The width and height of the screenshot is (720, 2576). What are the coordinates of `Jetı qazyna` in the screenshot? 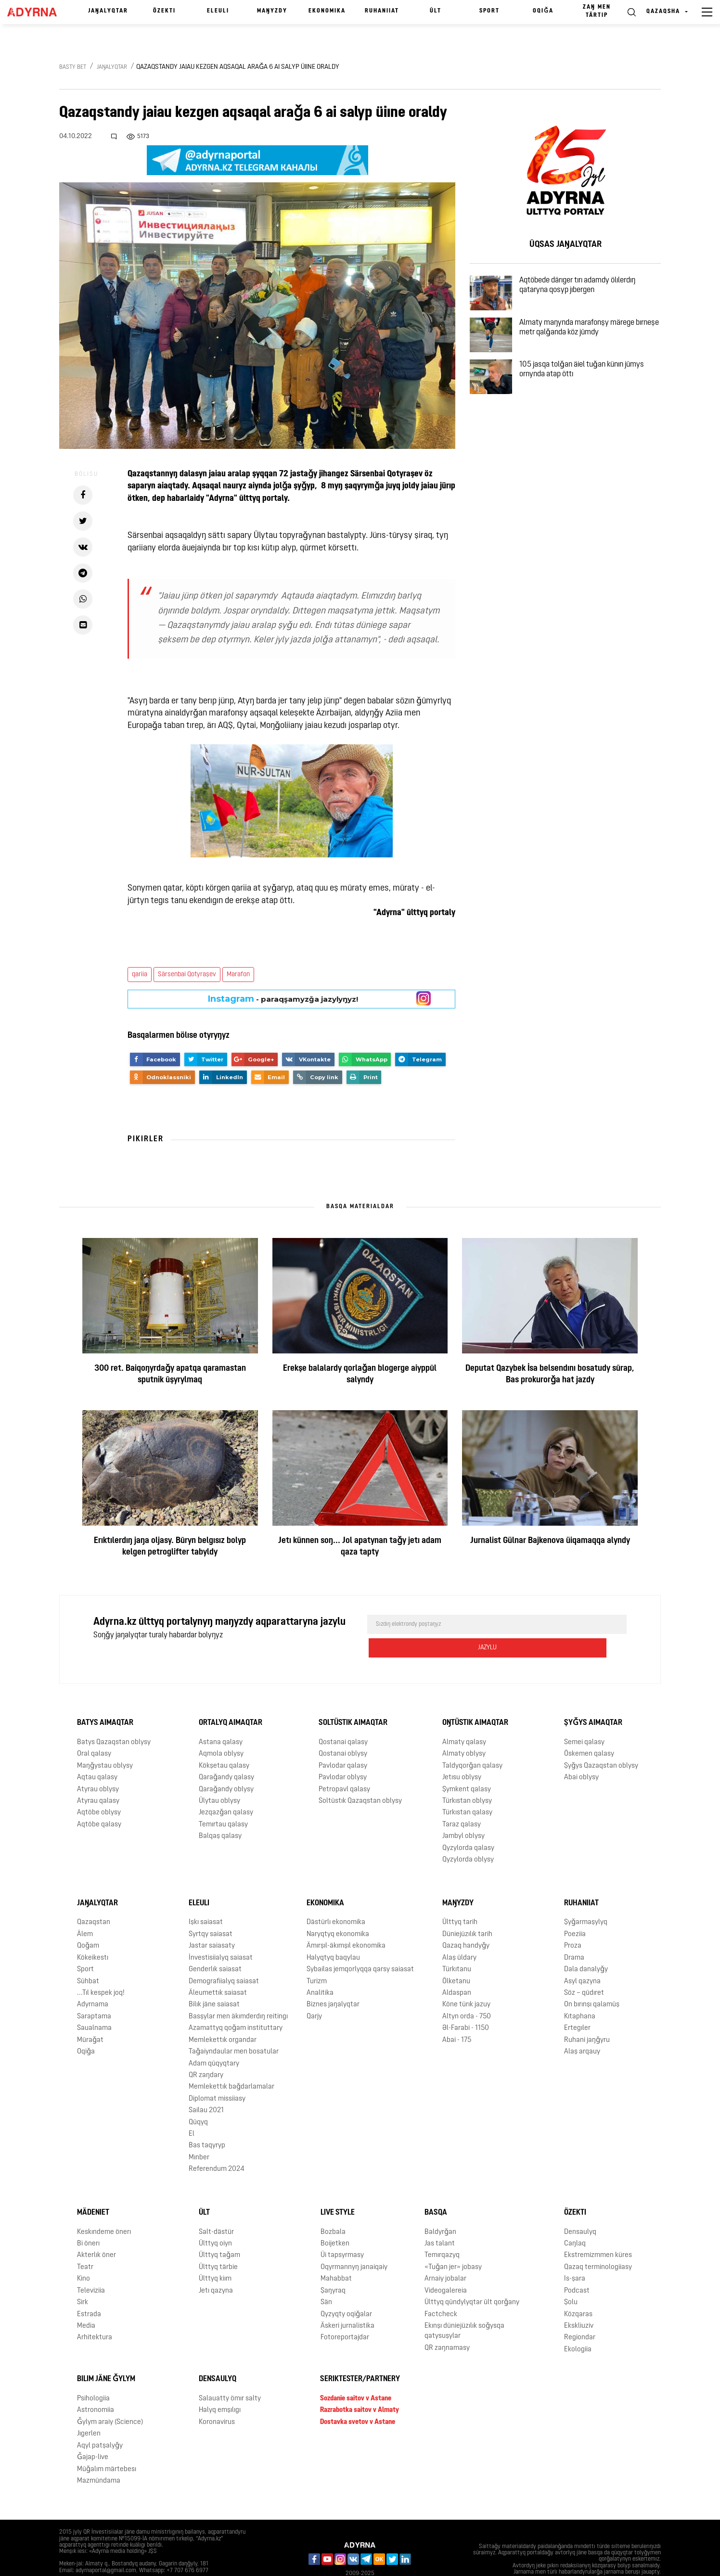 It's located at (216, 2267).